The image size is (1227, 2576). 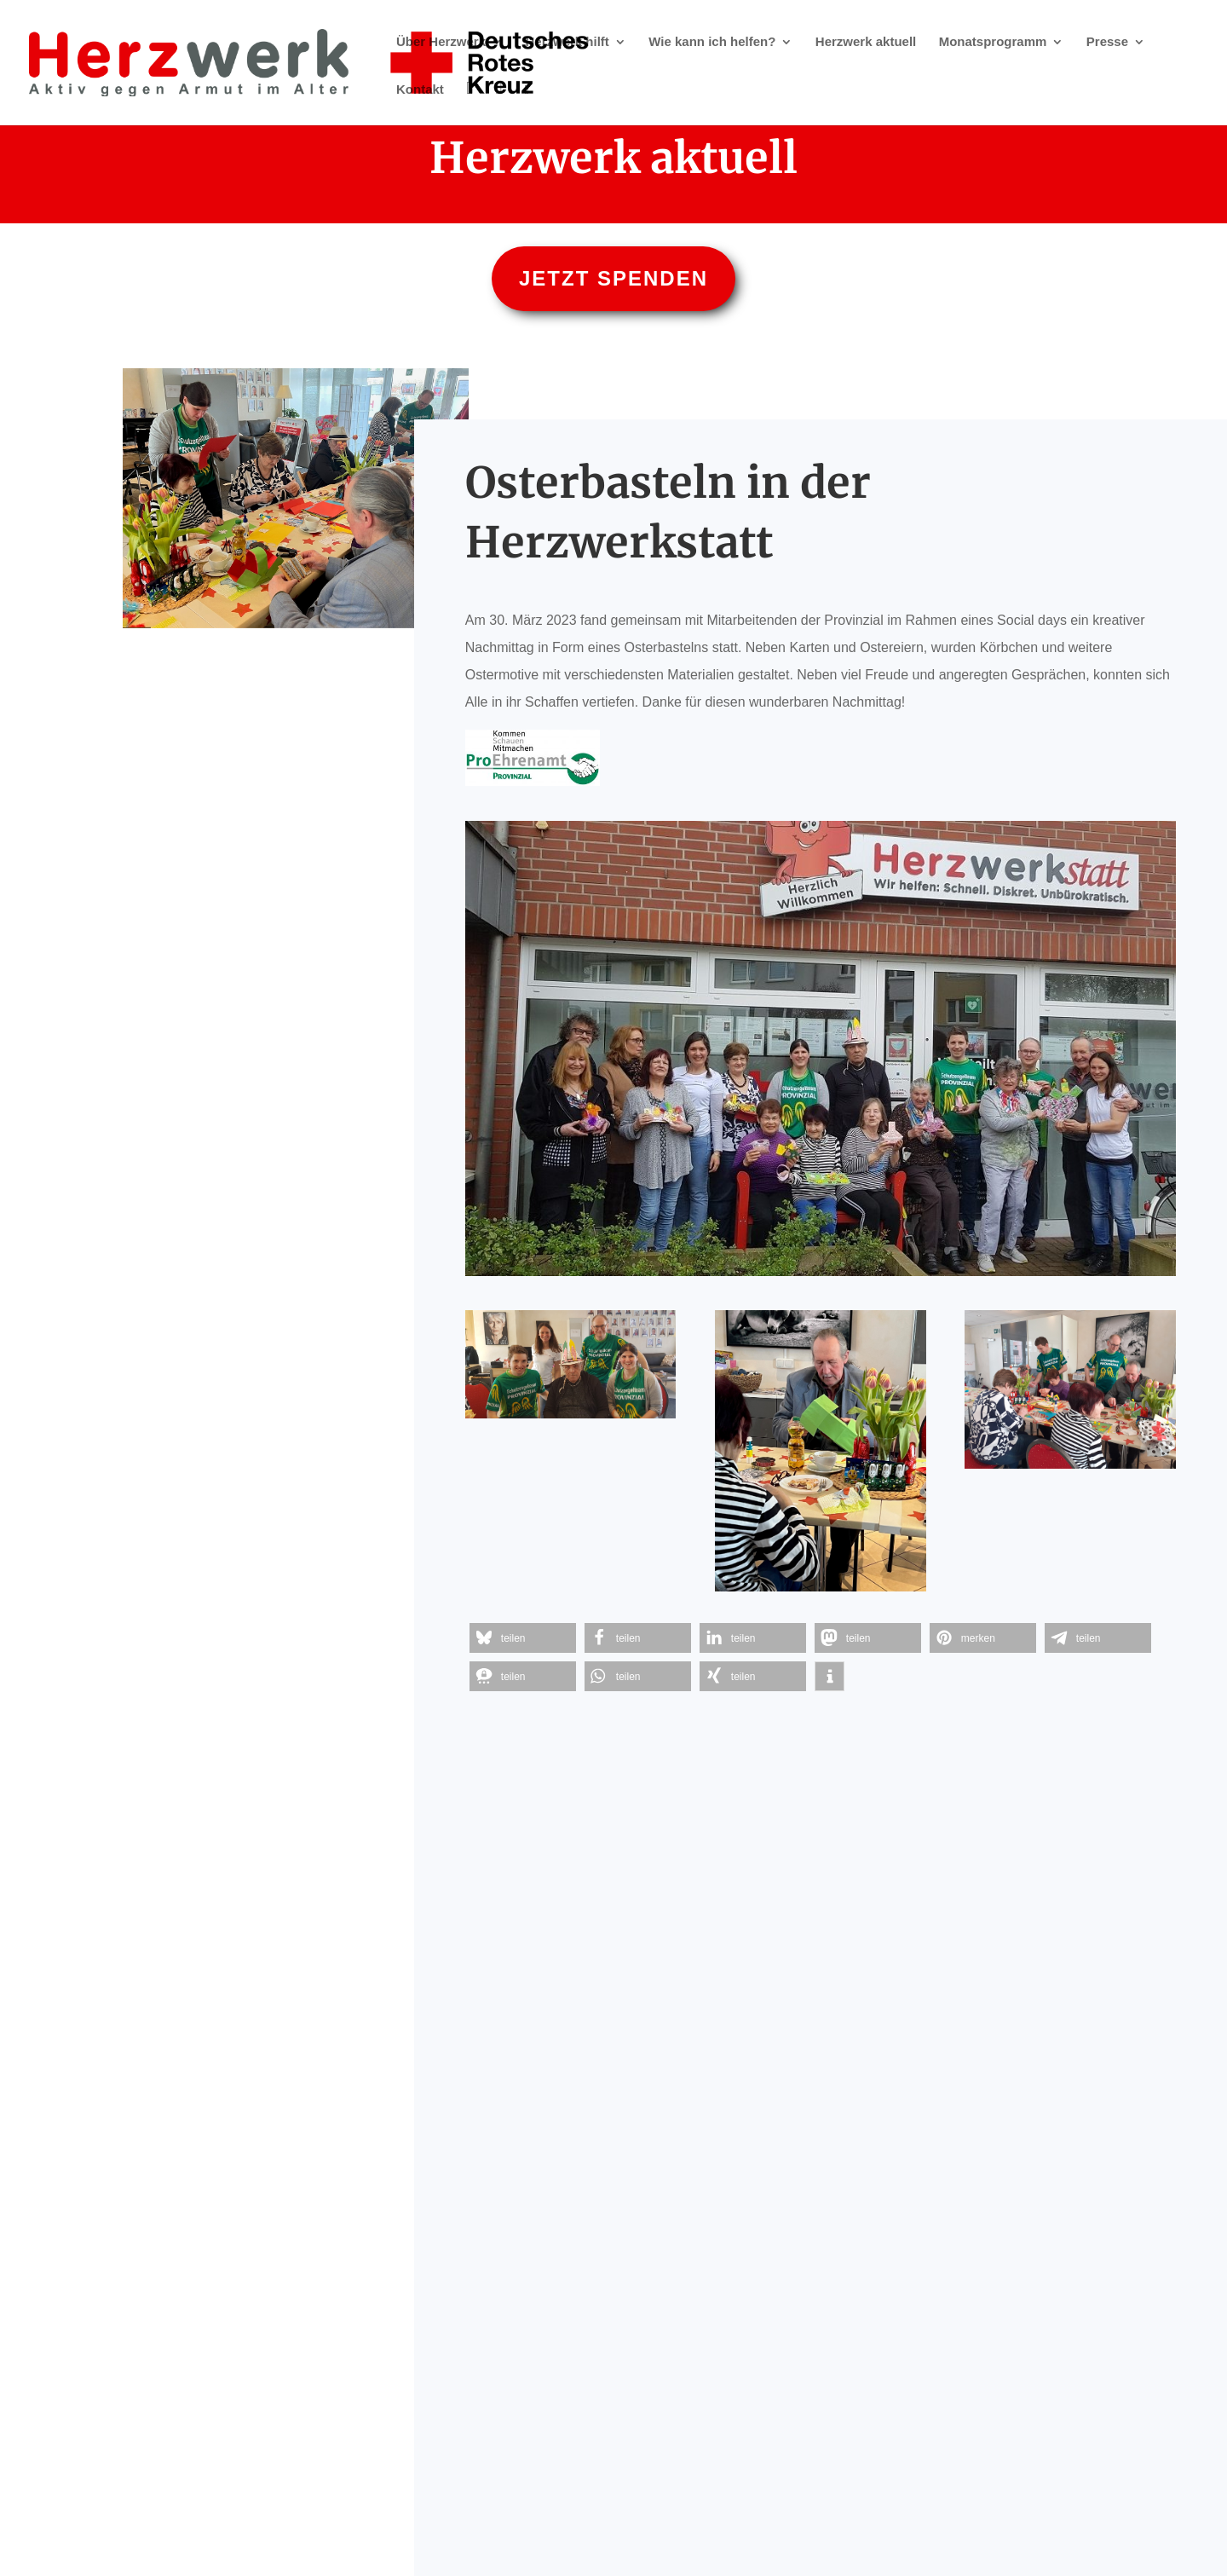 I want to click on Über Herzwerk, so click(x=441, y=42).